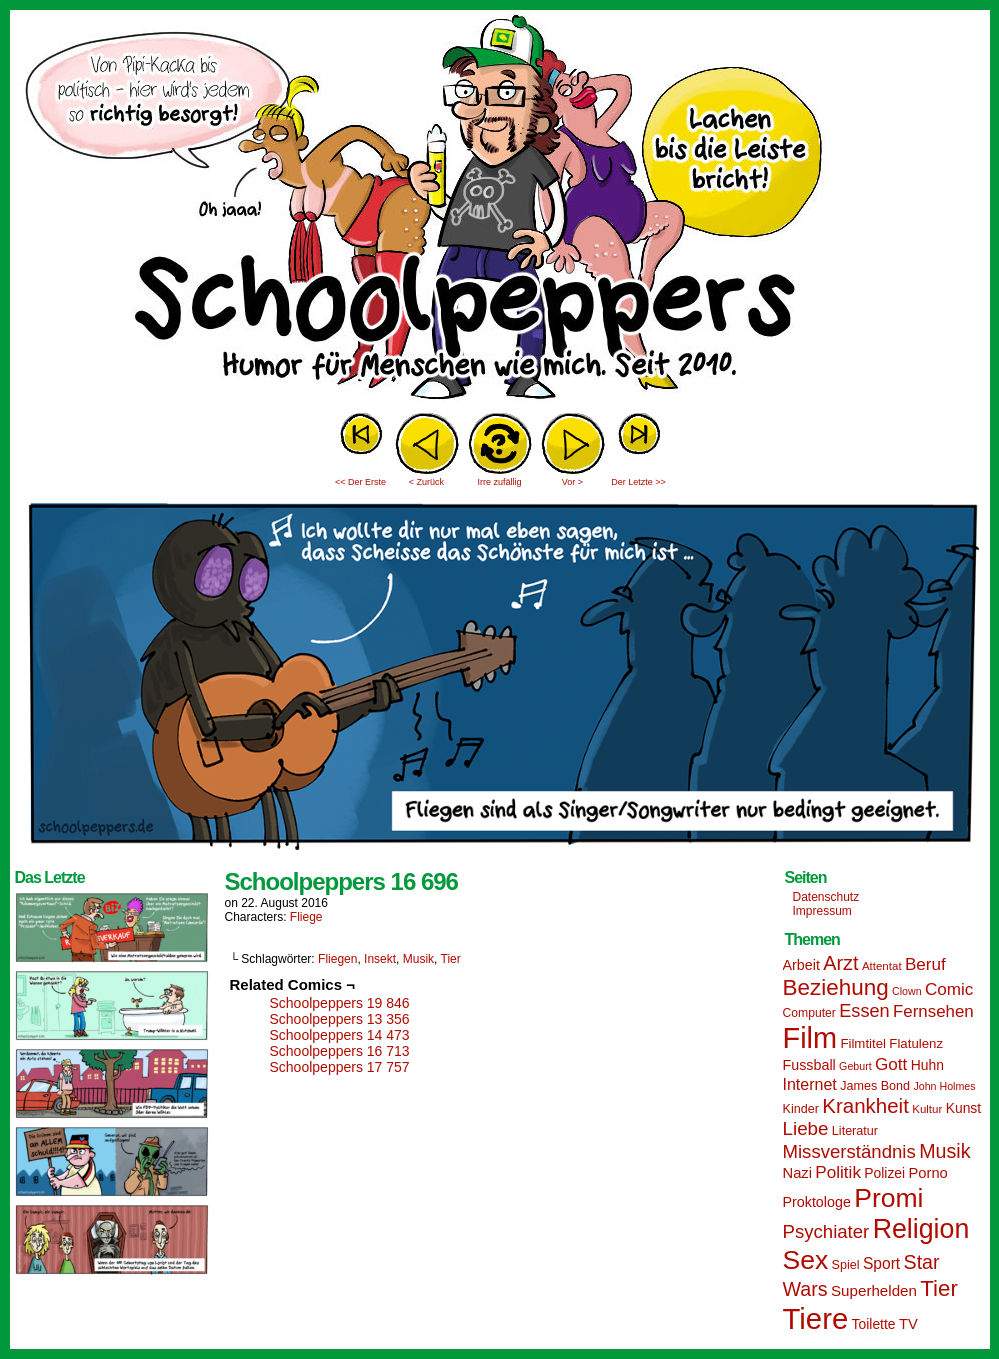  I want to click on Missverständnis [Missverständnis (29 Einträge)], so click(849, 1151).